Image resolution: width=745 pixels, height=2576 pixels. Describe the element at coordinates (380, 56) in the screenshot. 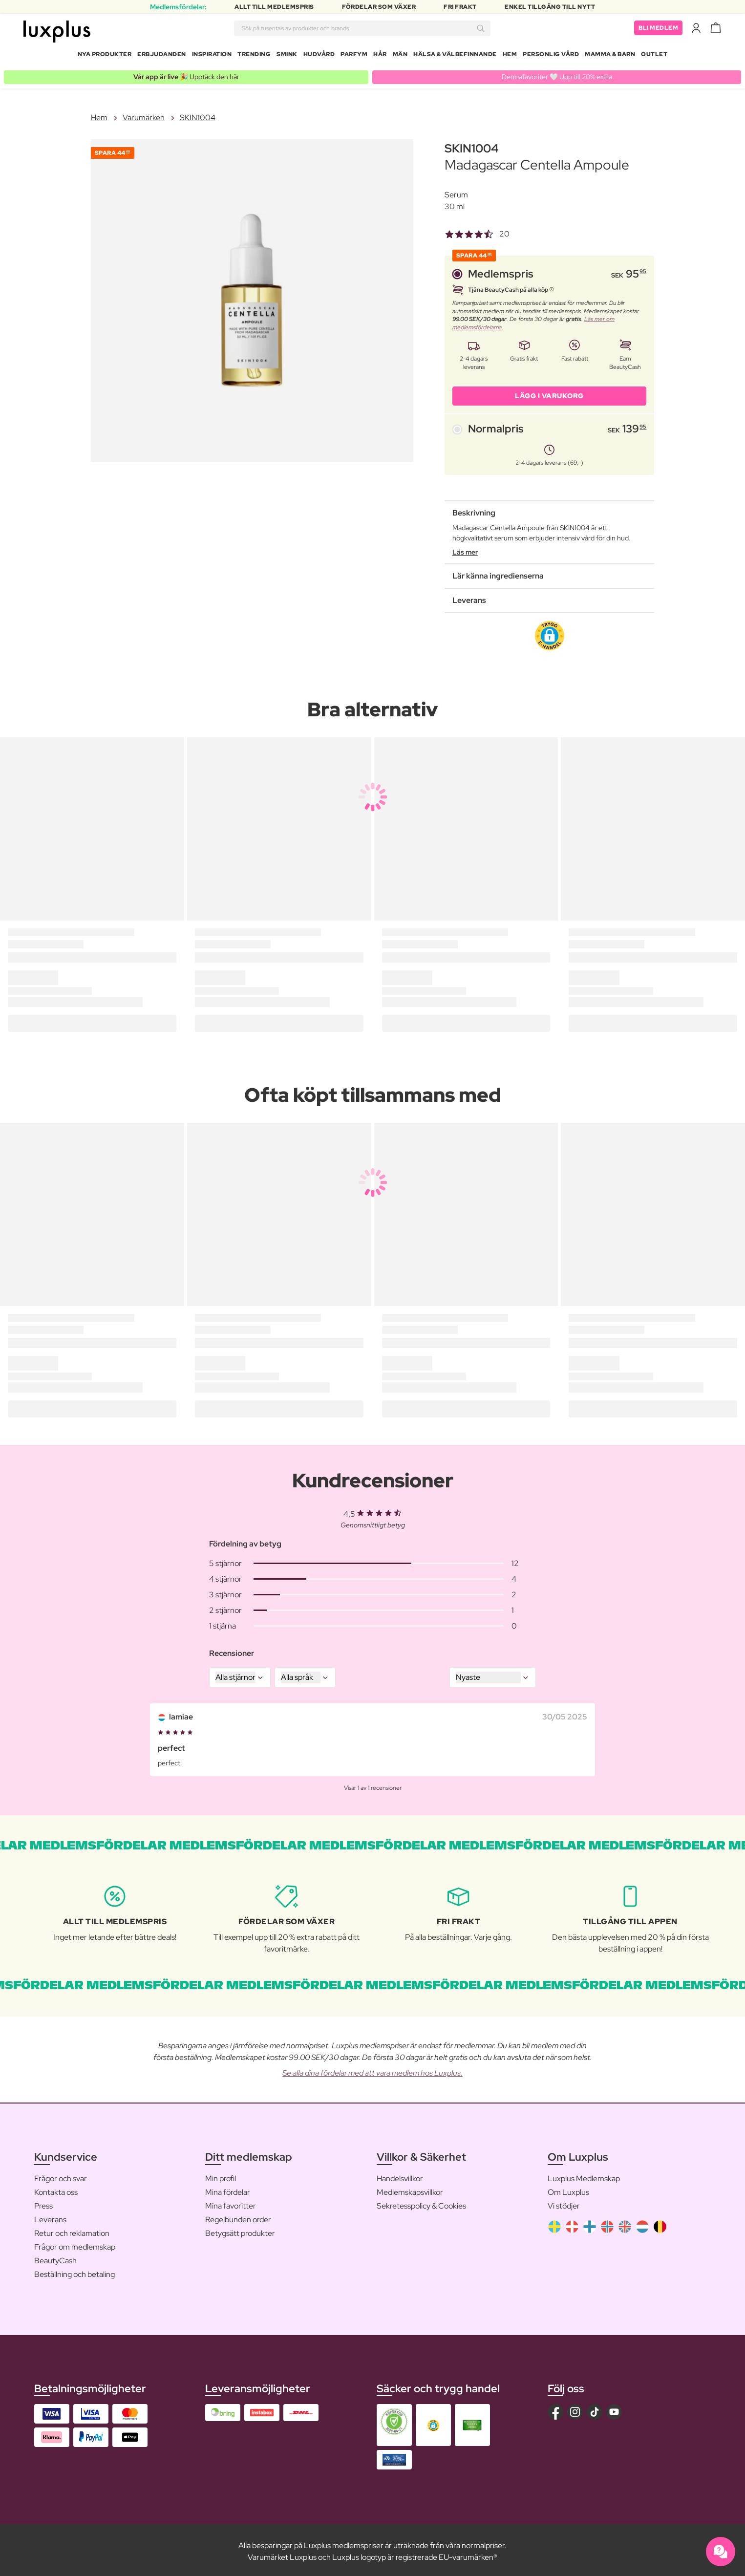

I see `Hår` at that location.